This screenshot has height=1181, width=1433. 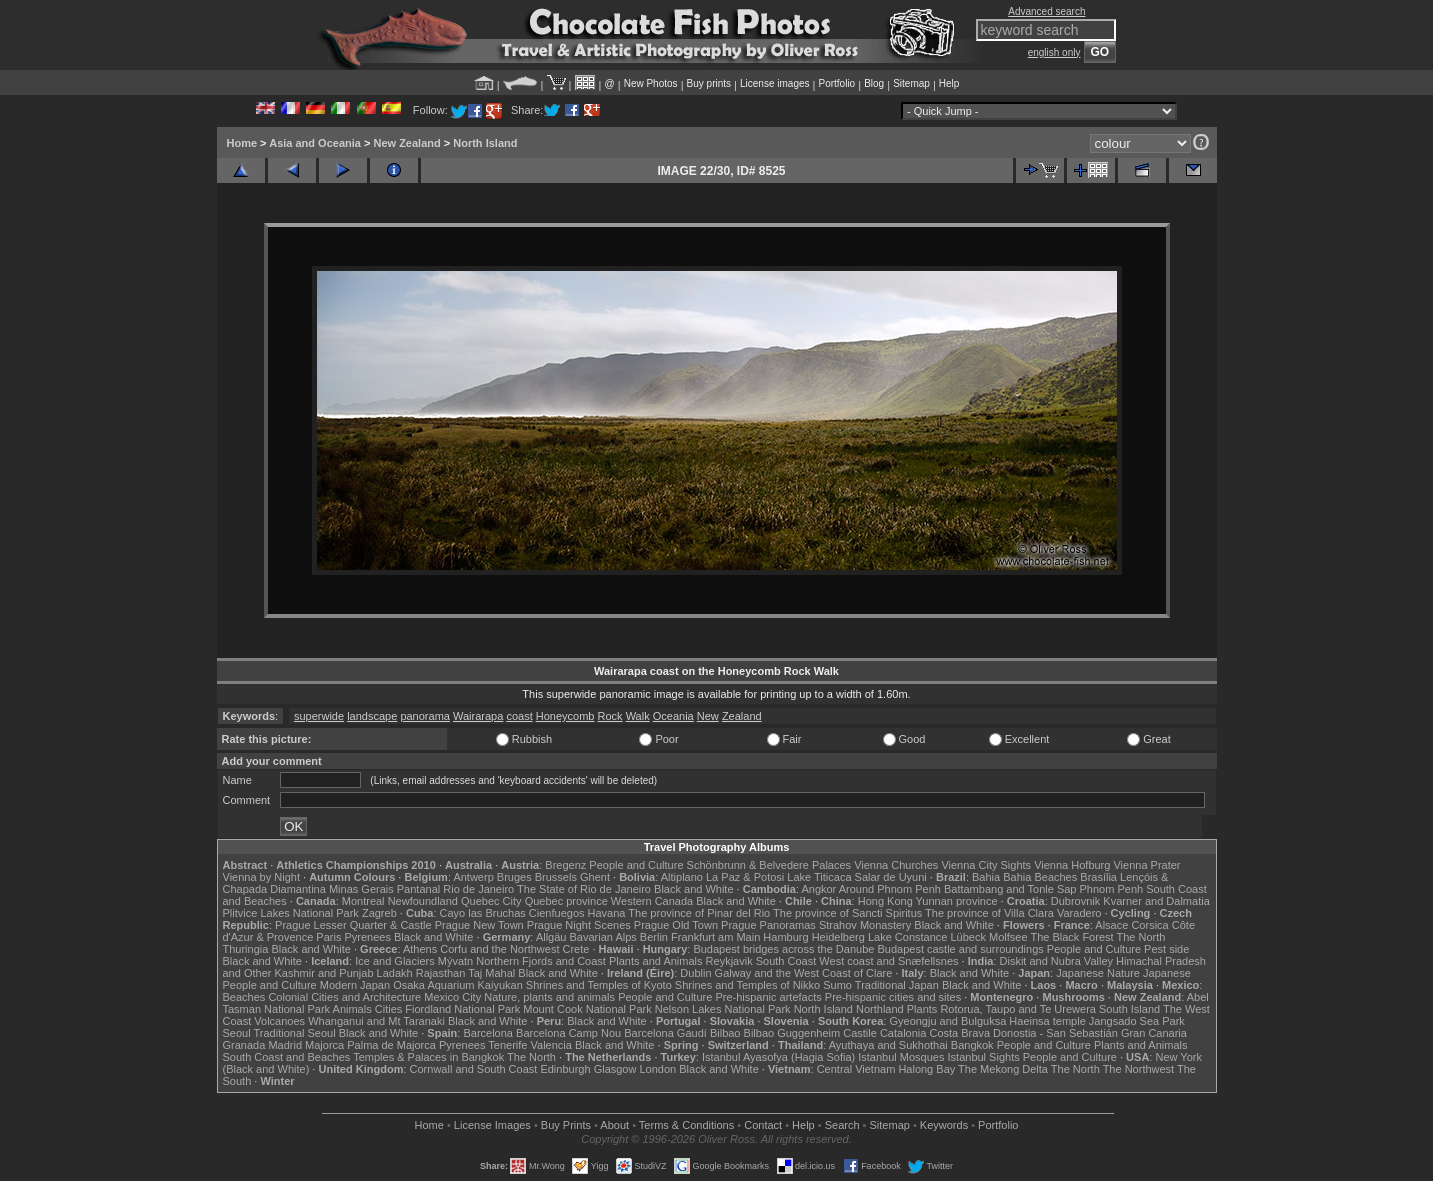 I want to click on Plitvice Lakes National Park, so click(x=291, y=913).